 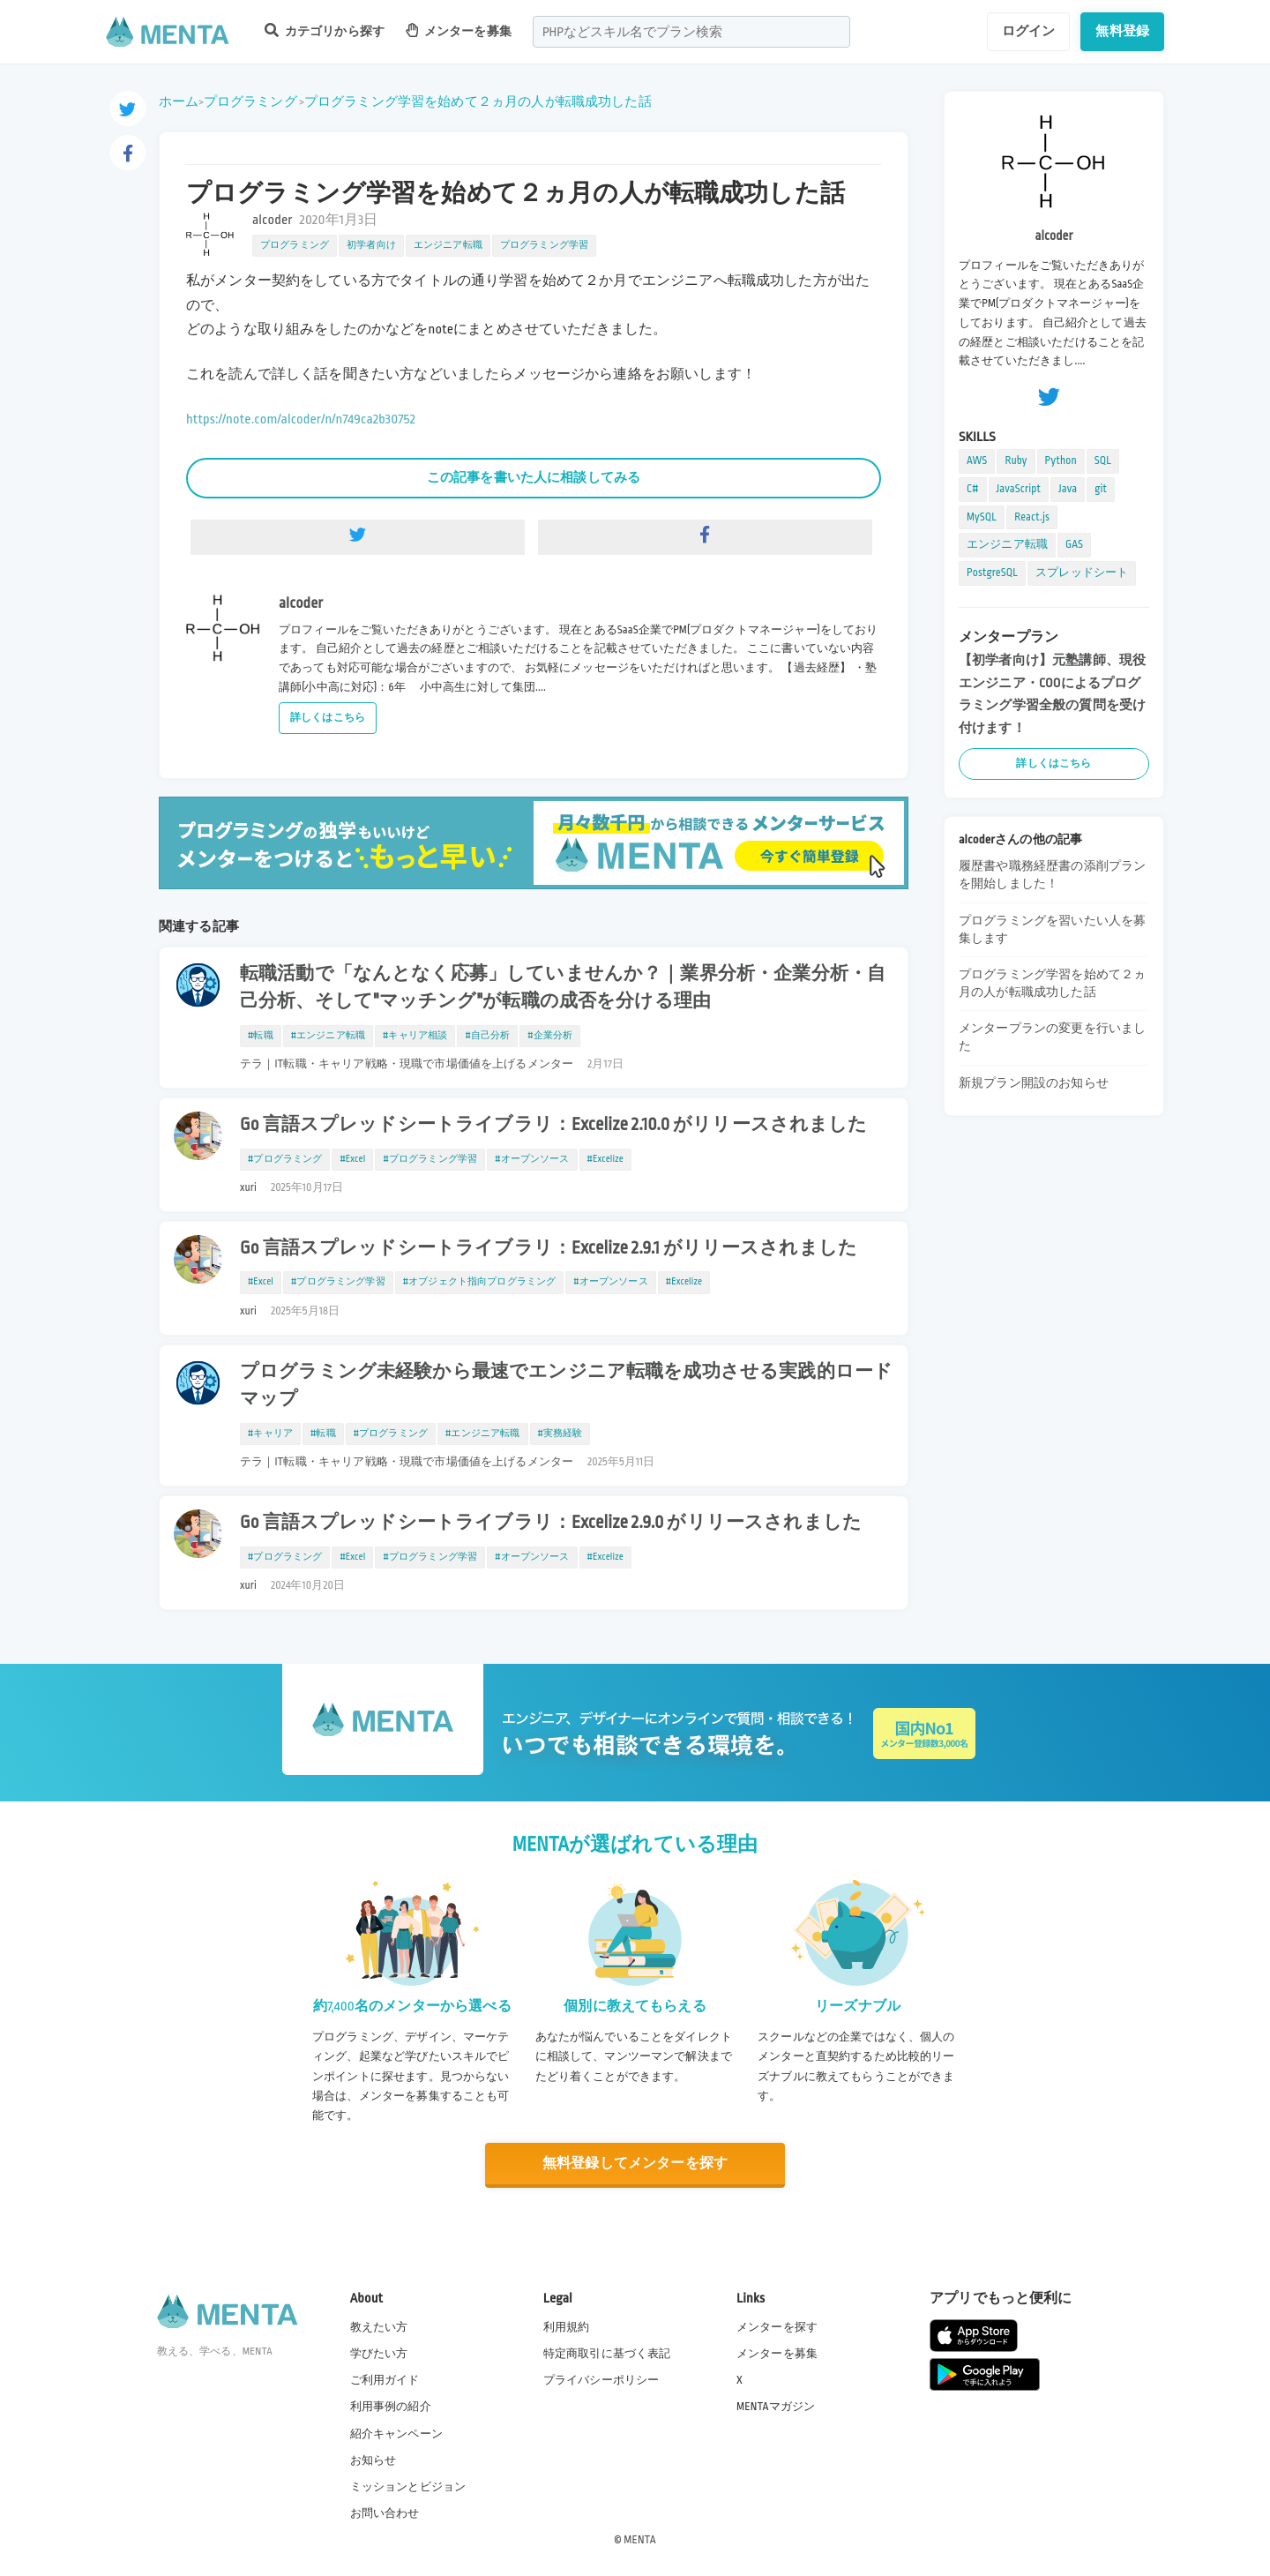 I want to click on #プログラミング, so click(x=285, y=1159).